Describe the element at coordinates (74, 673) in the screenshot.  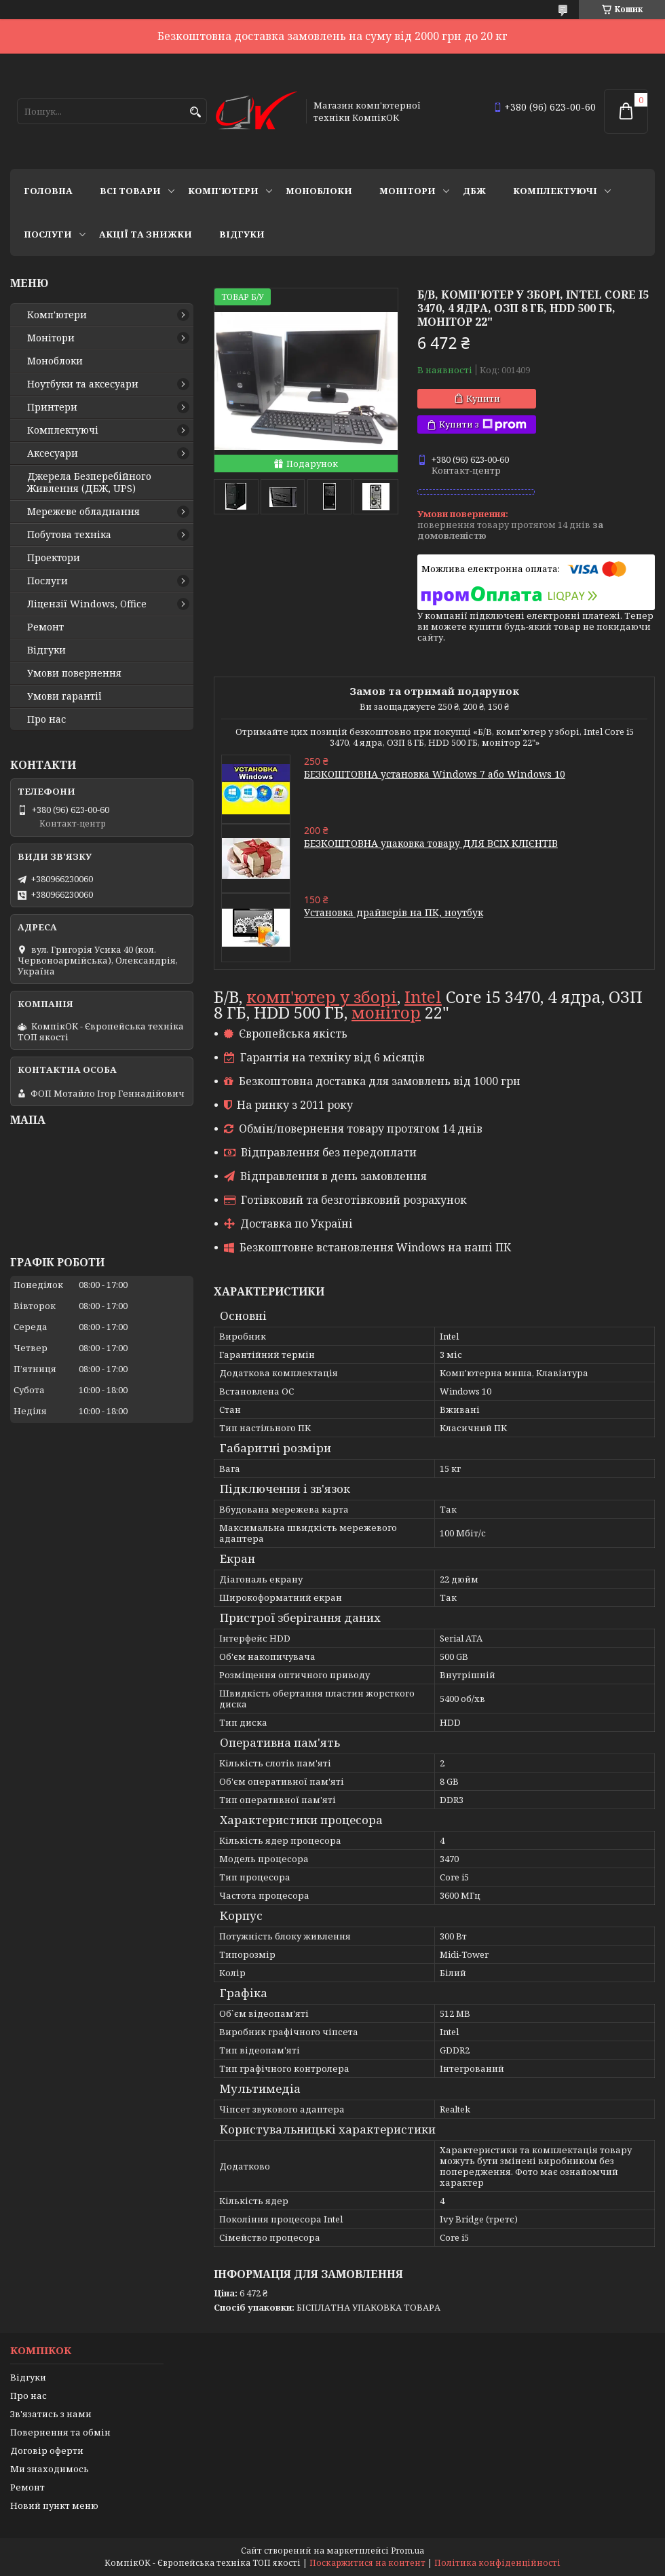
I see `Умови повернення` at that location.